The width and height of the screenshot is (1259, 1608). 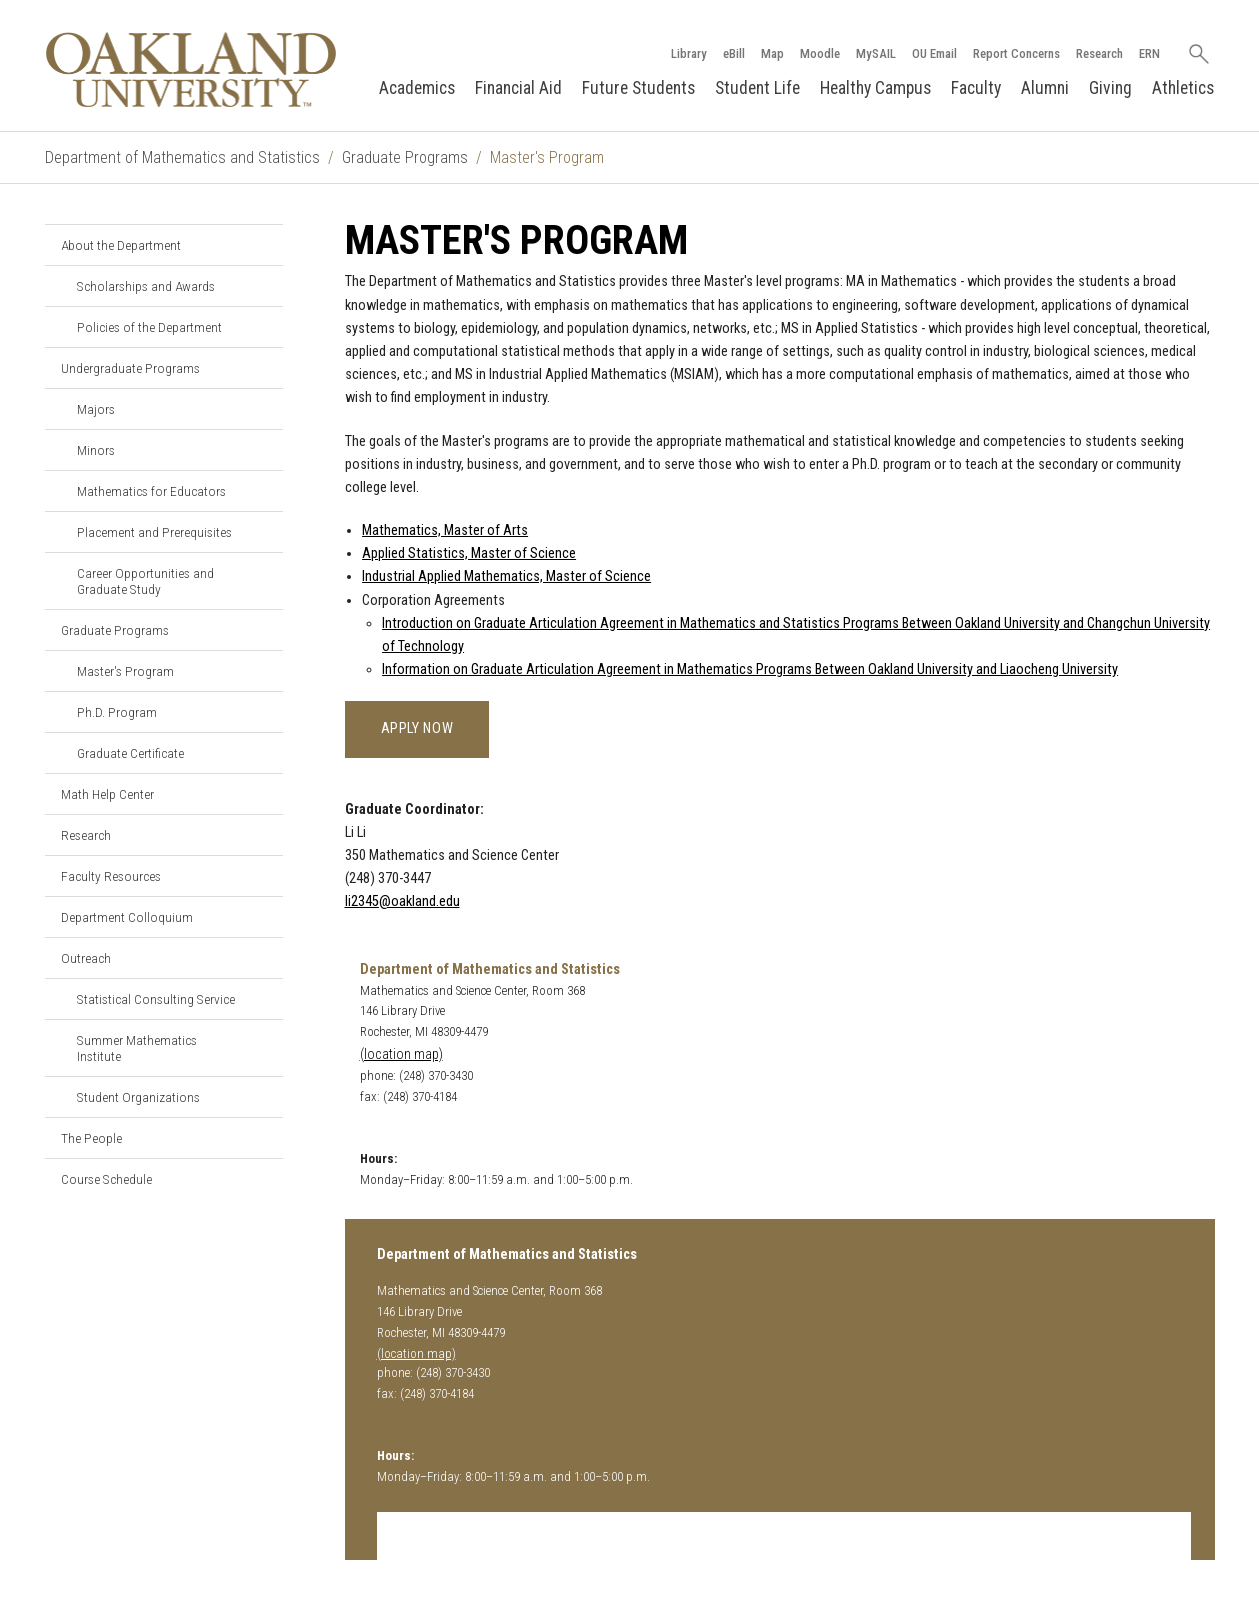 I want to click on (location map), so click(x=401, y=1054).